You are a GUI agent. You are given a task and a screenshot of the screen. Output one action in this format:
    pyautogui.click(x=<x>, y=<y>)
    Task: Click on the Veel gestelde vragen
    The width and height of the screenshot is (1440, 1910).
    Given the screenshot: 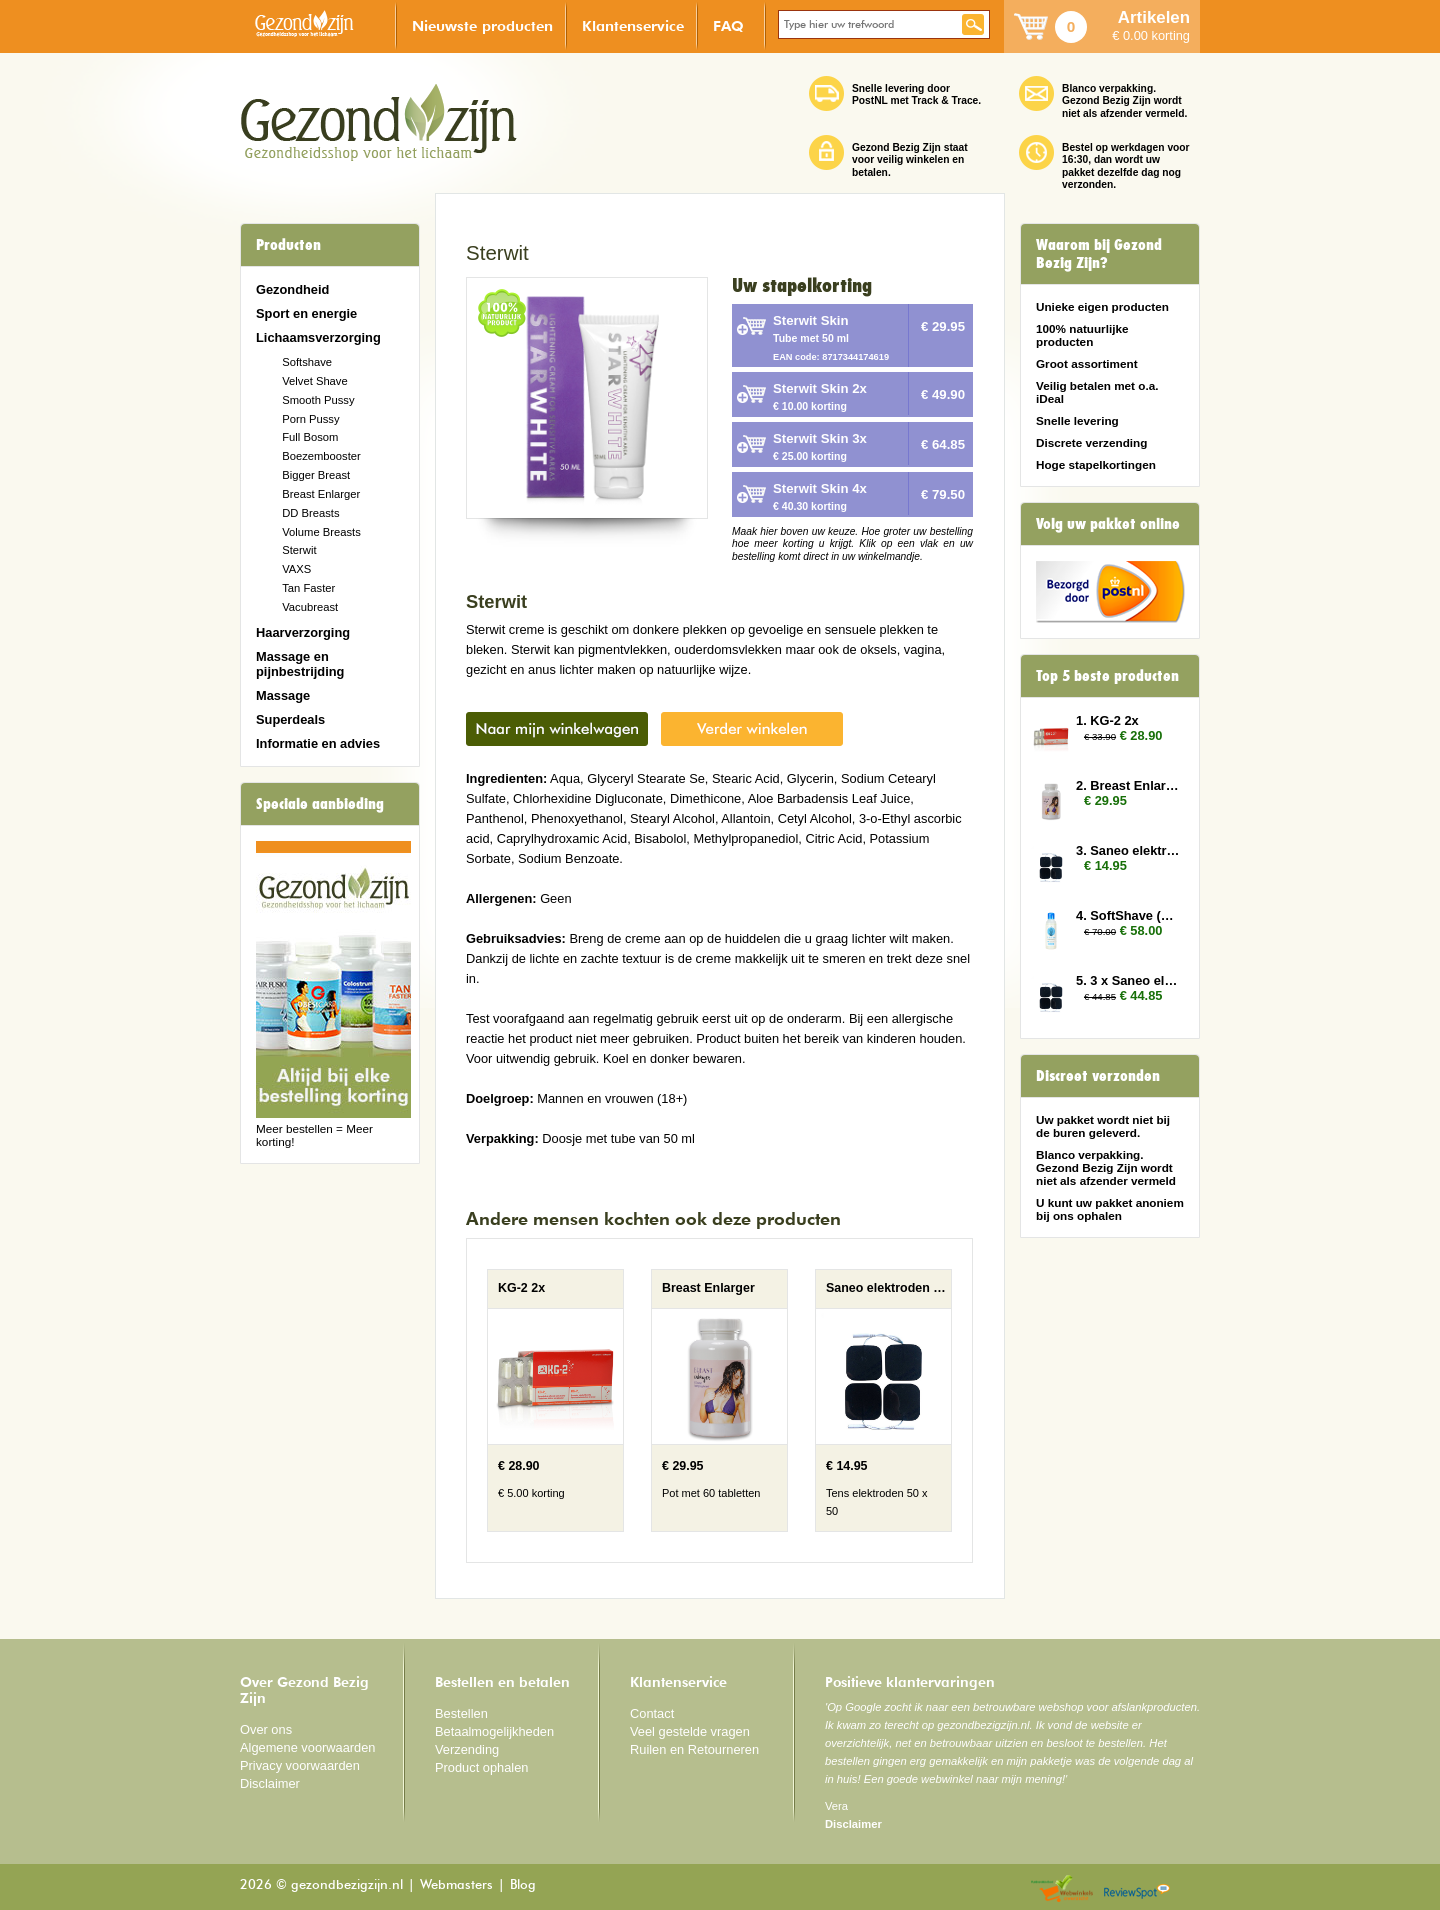 What is the action you would take?
    pyautogui.click(x=690, y=1731)
    